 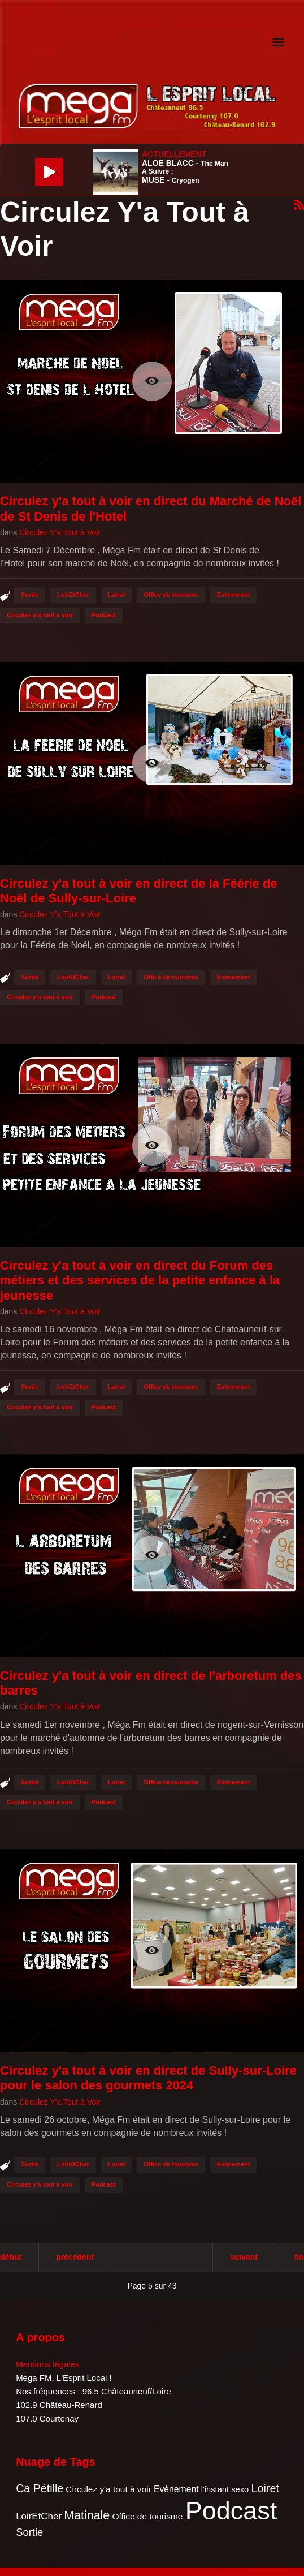 What do you see at coordinates (233, 594) in the screenshot?
I see `Evènement` at bounding box center [233, 594].